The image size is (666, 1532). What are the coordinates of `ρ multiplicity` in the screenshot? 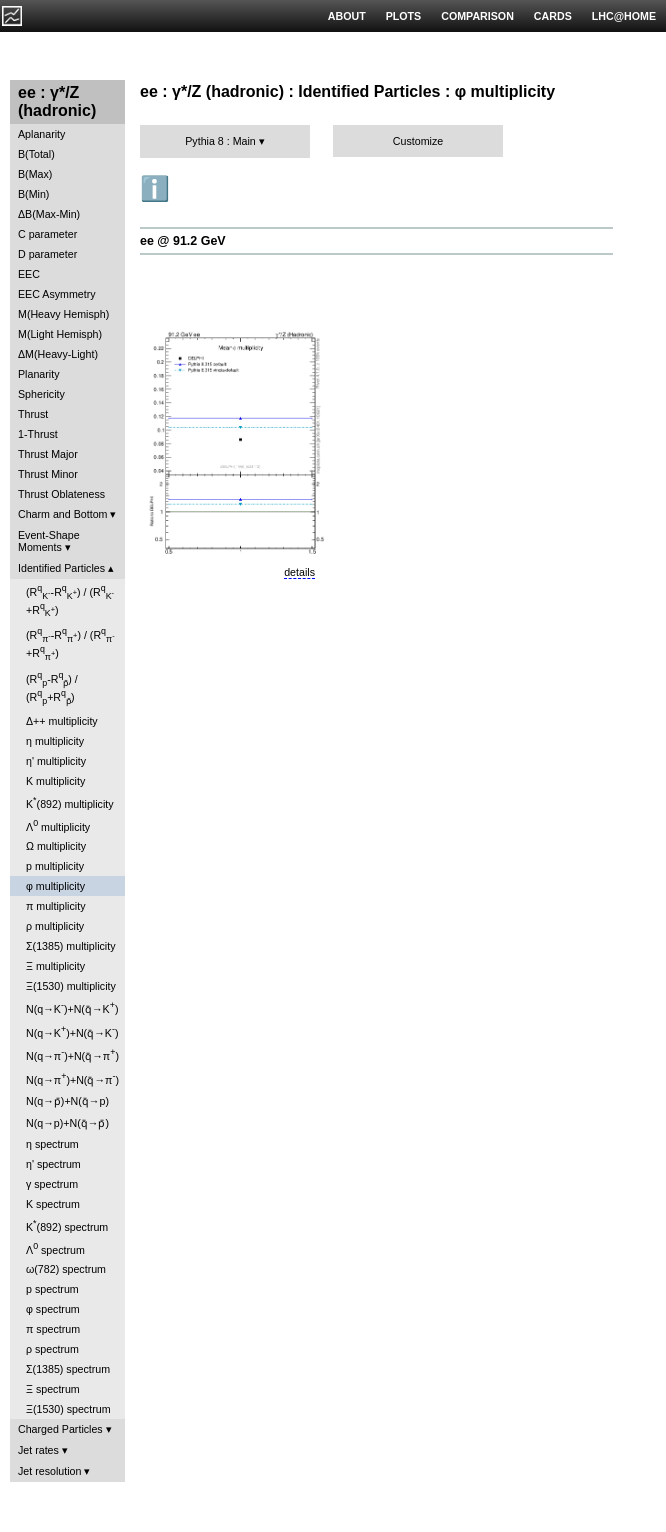 It's located at (55, 926).